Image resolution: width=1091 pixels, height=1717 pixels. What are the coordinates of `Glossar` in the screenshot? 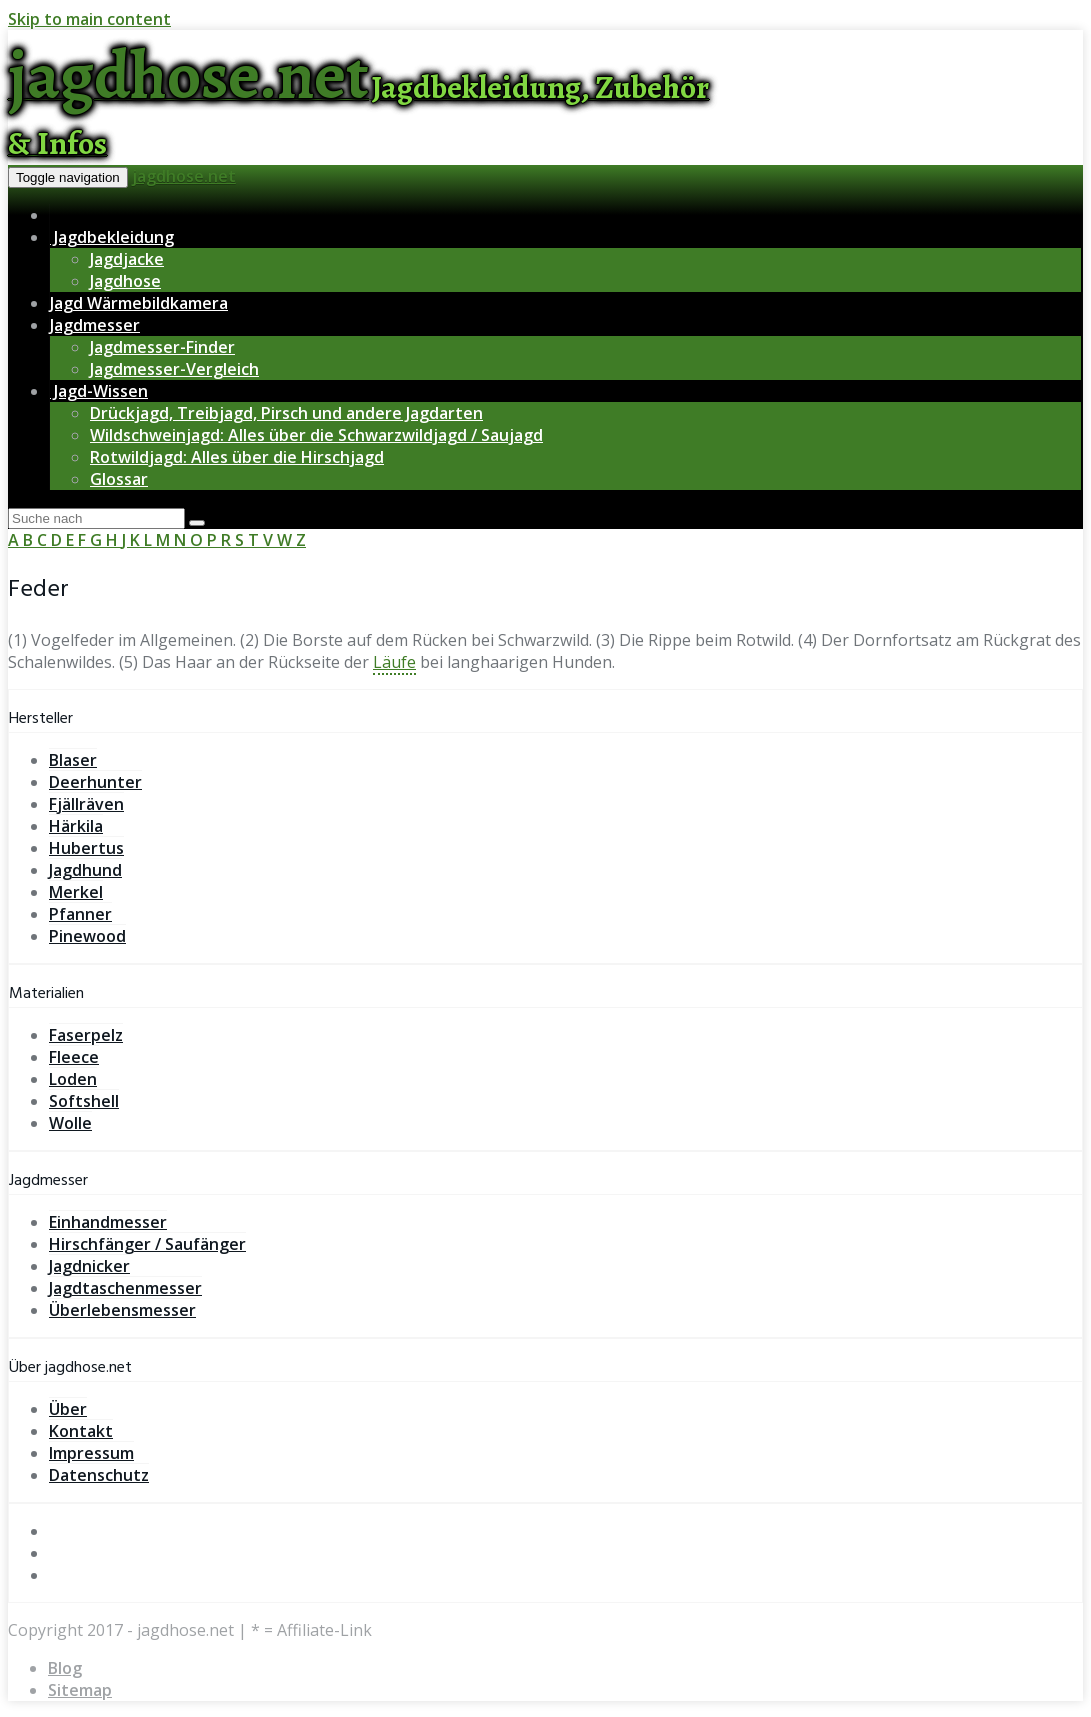 It's located at (119, 479).